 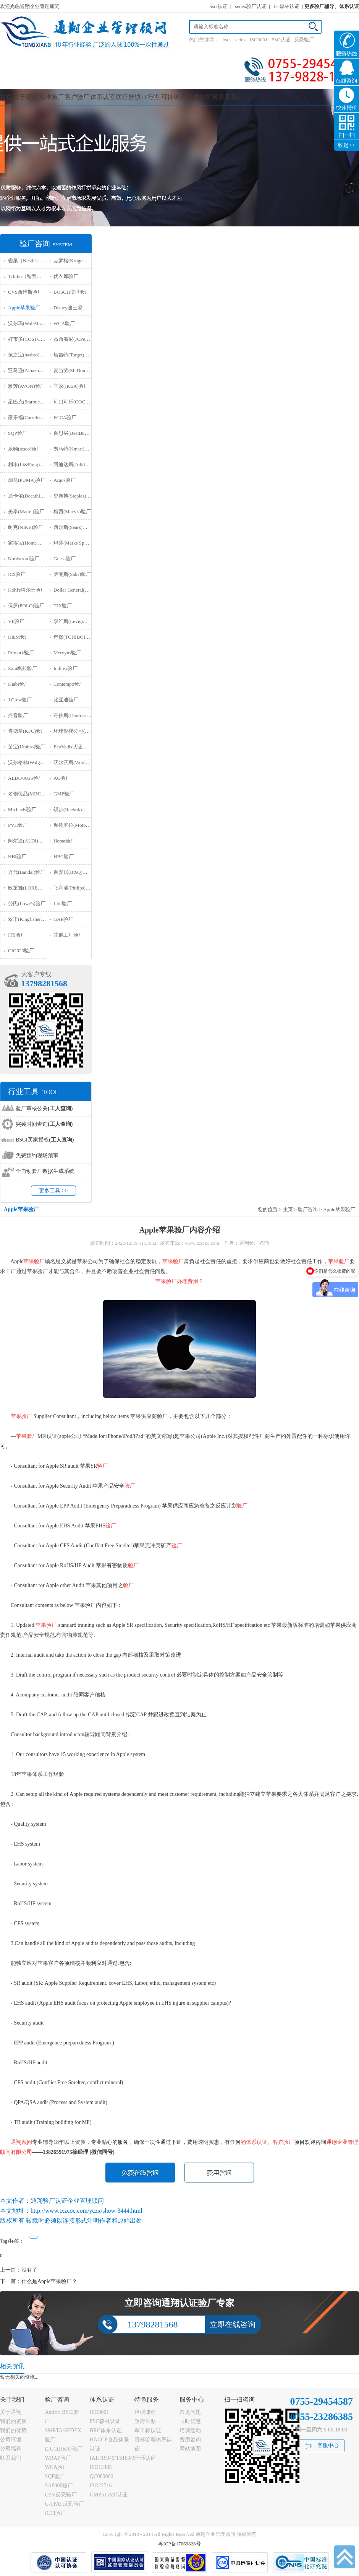 I want to click on VF验厂, so click(x=16, y=621).